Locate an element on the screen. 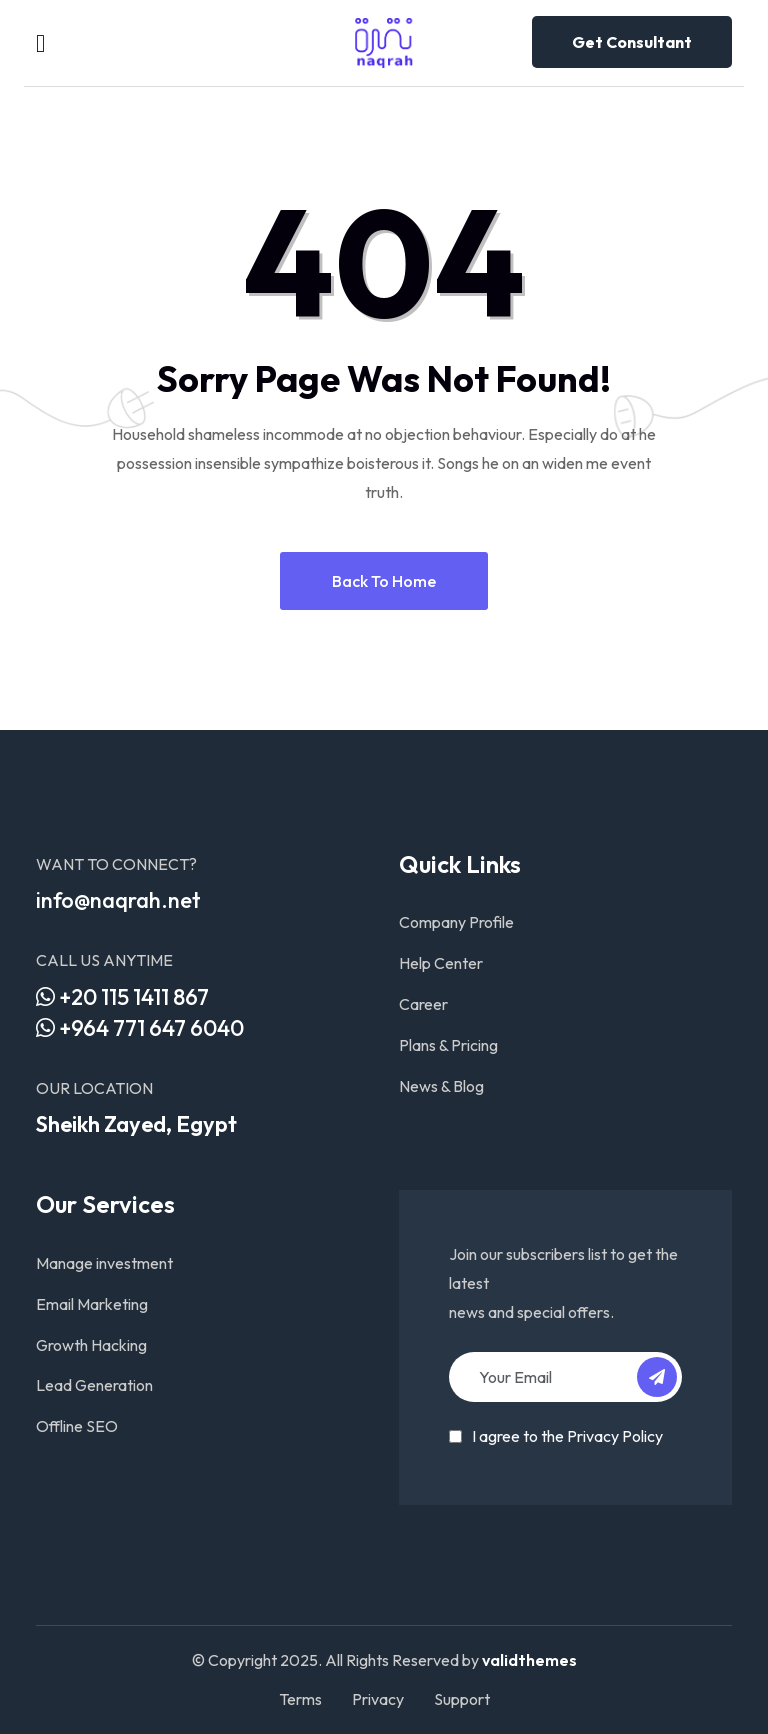 Image resolution: width=768 pixels, height=1734 pixels. Offline SEO is located at coordinates (77, 1426).